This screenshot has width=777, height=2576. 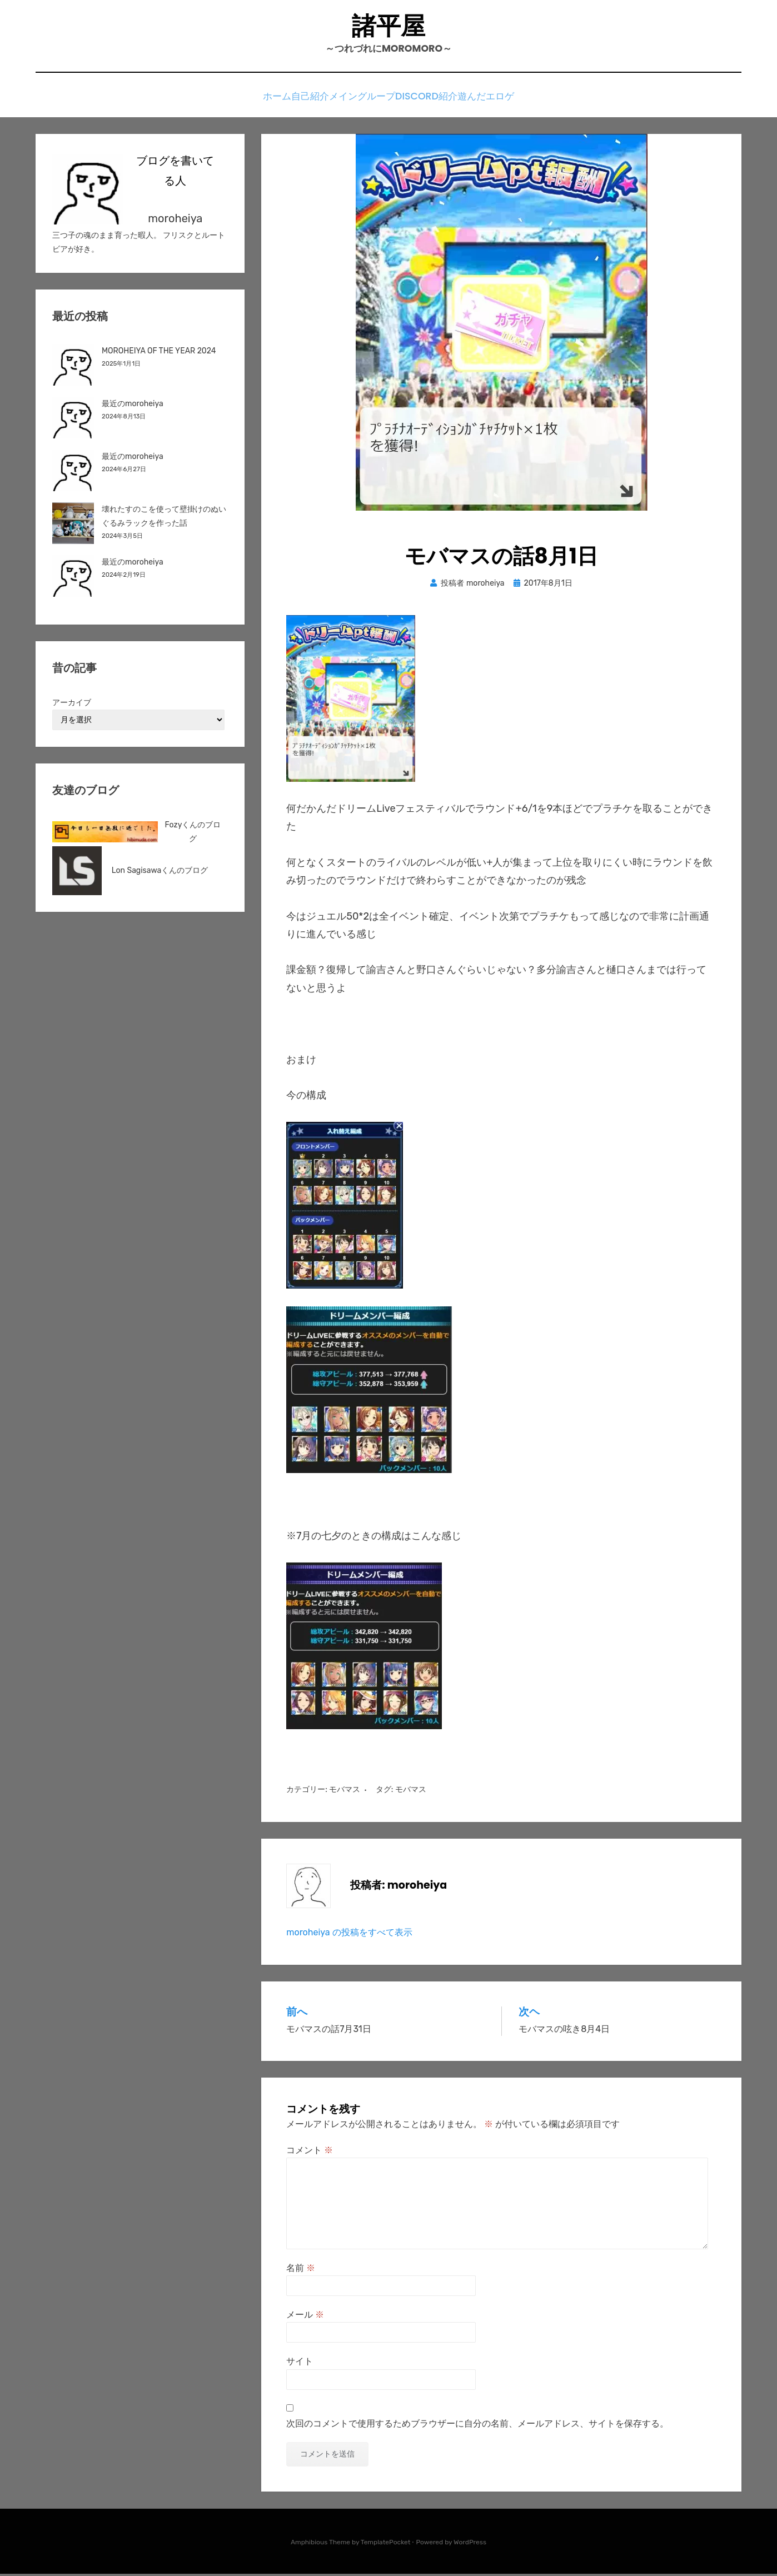 What do you see at coordinates (344, 1792) in the screenshot?
I see `モバマス` at bounding box center [344, 1792].